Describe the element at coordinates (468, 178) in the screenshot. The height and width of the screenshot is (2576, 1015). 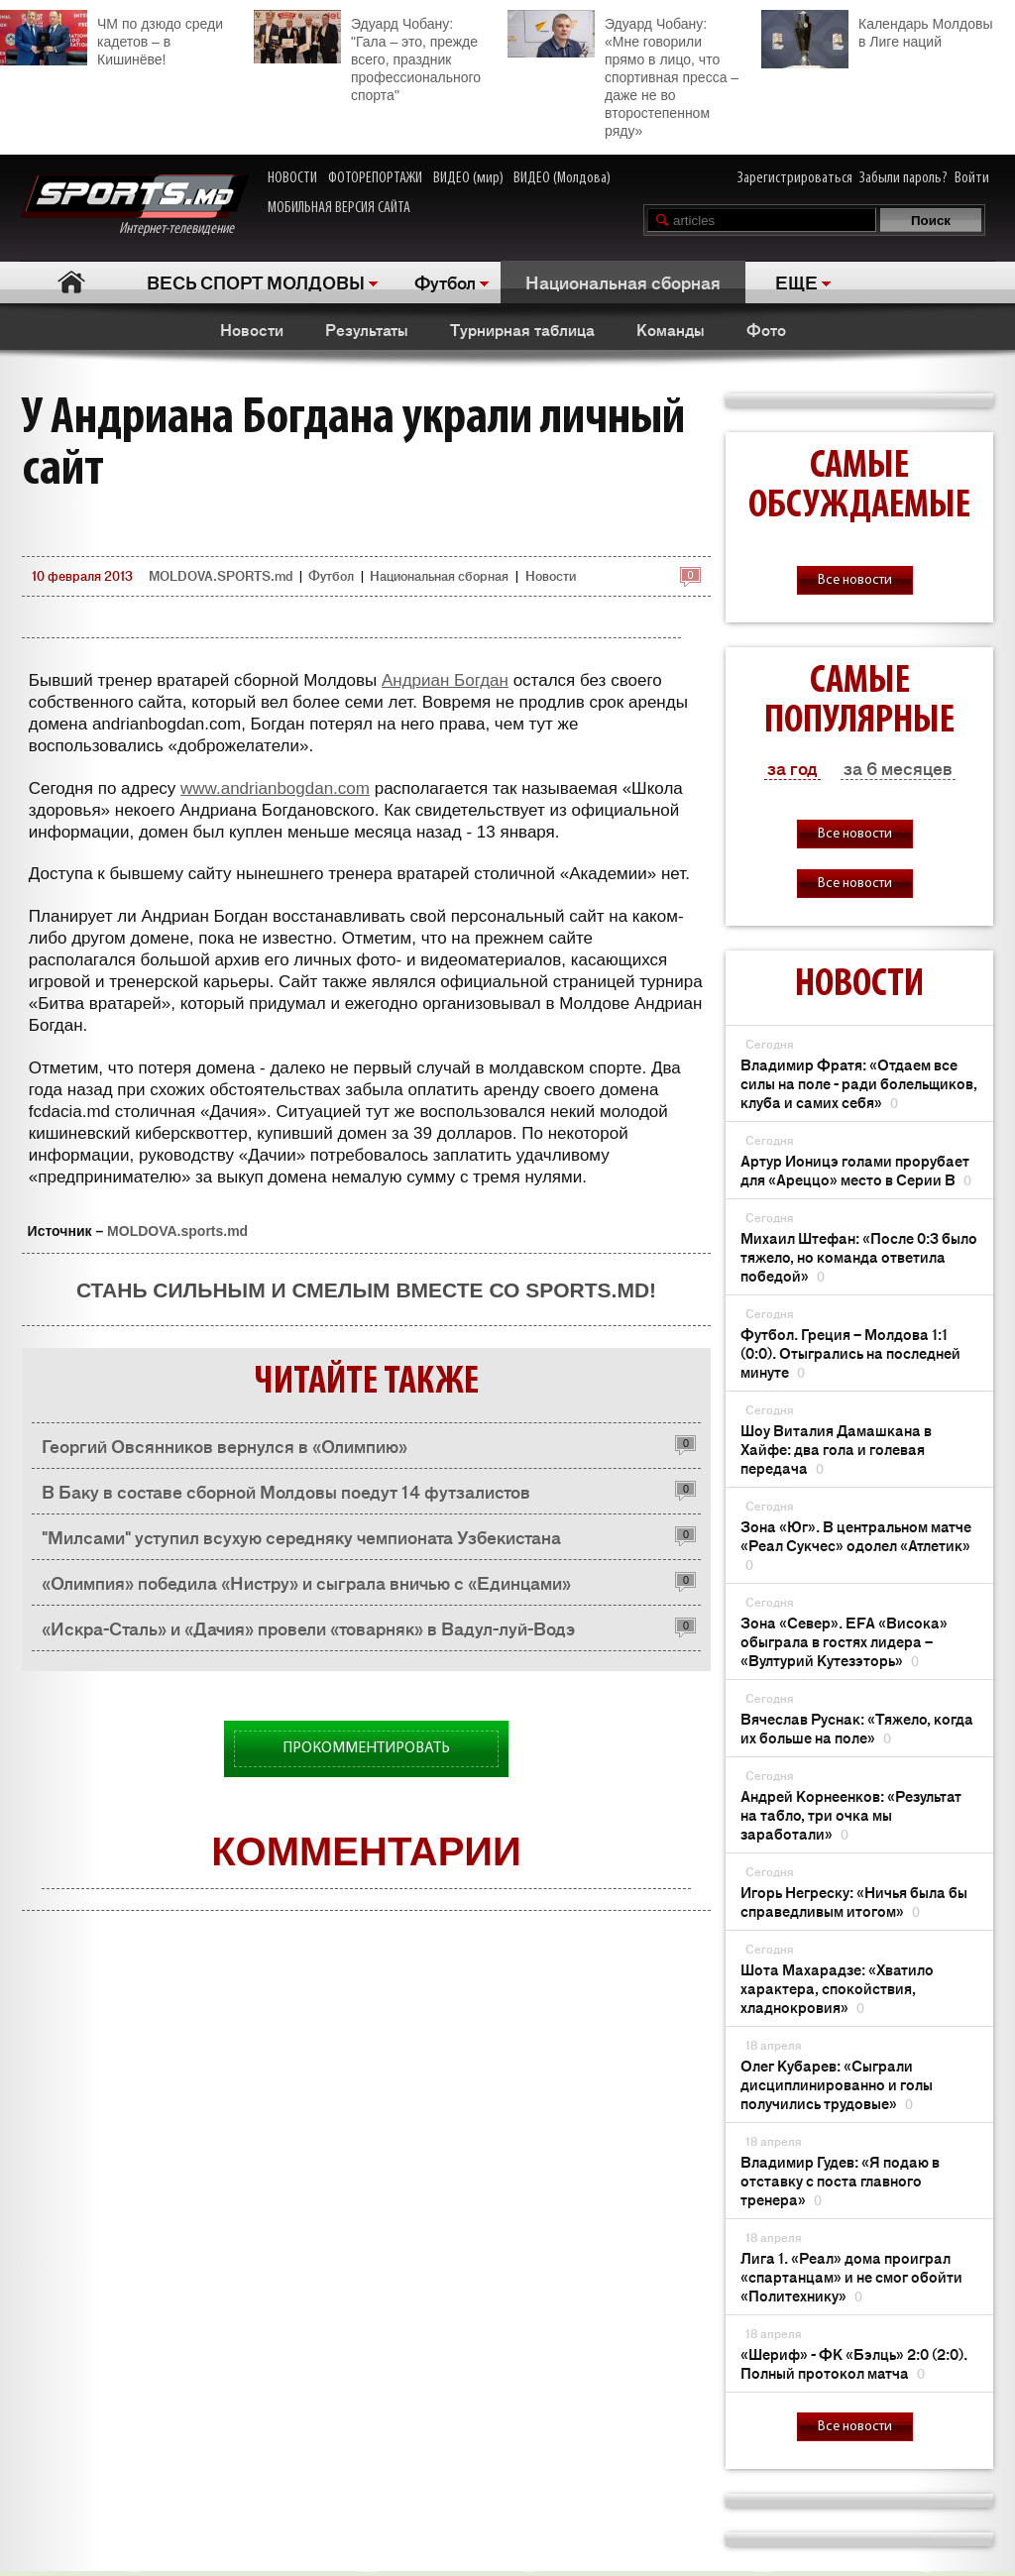
I see `ВИДЕО (мир)` at that location.